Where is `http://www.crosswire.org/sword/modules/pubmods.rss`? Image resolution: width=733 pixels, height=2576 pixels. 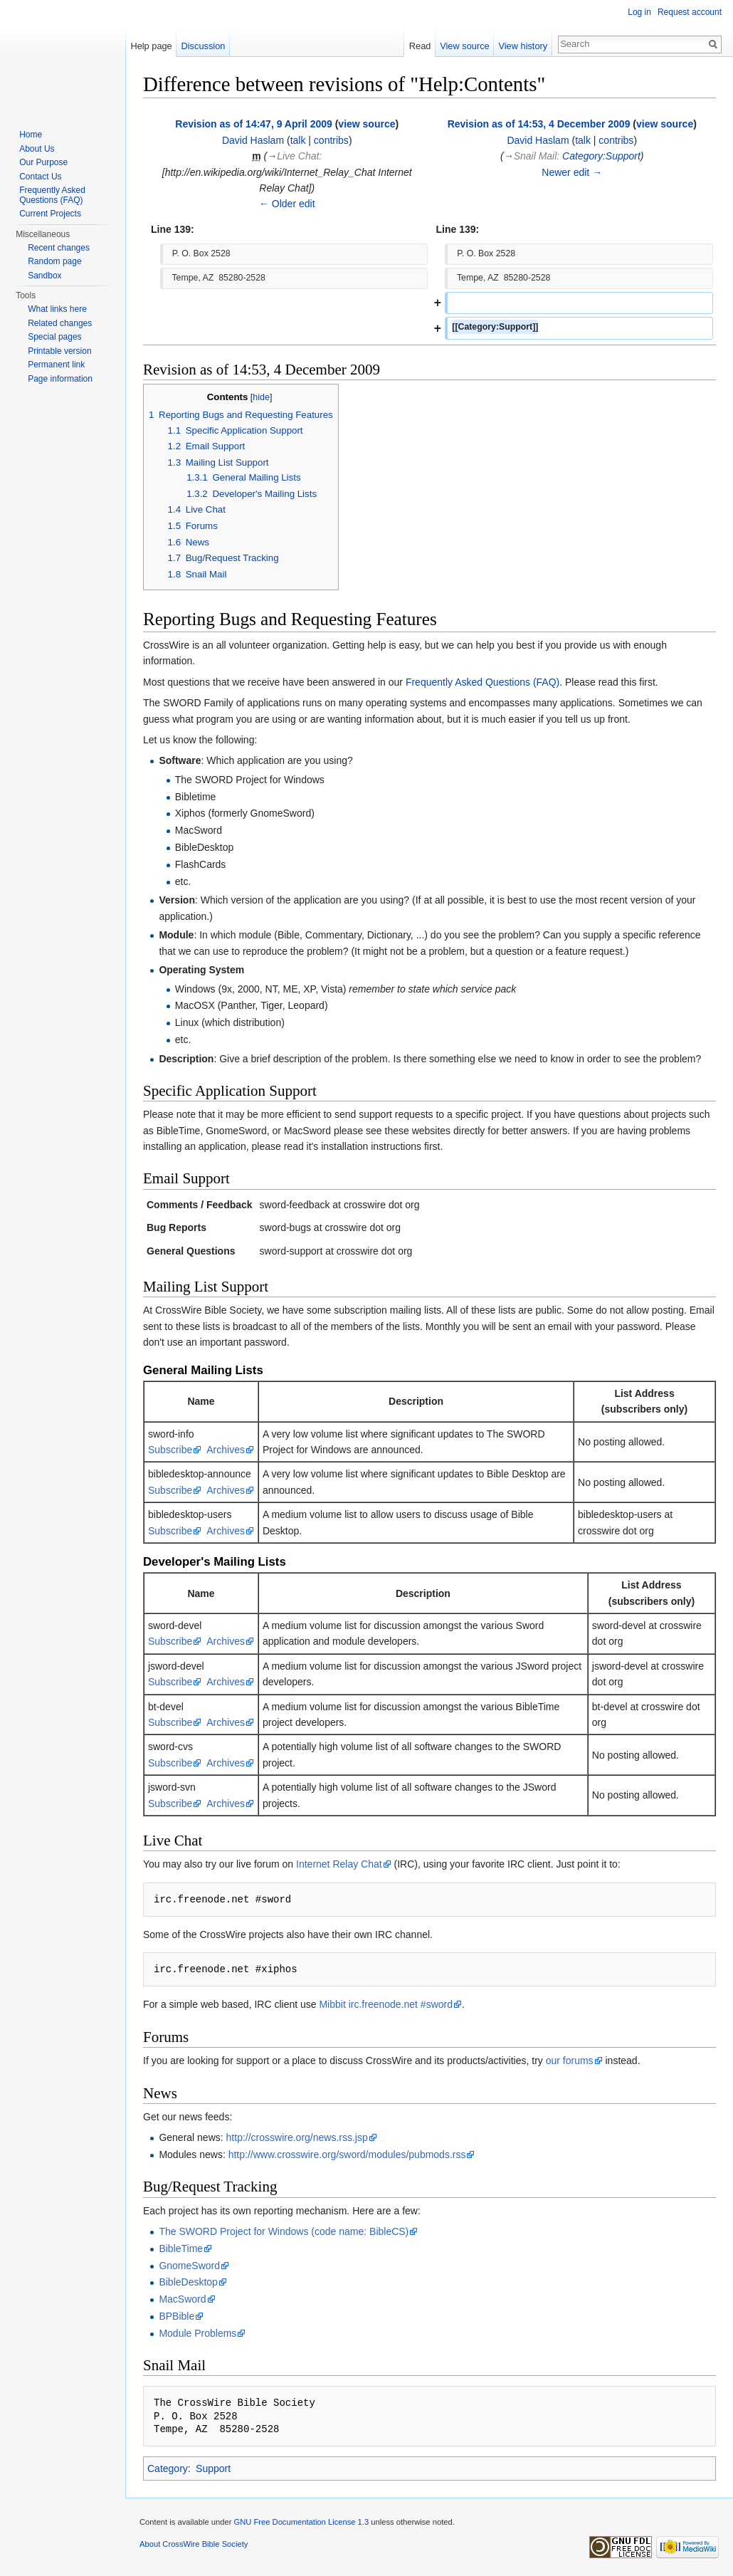
http://www.crosswire.org/sword/modules/pubmods.rss is located at coordinates (347, 2154).